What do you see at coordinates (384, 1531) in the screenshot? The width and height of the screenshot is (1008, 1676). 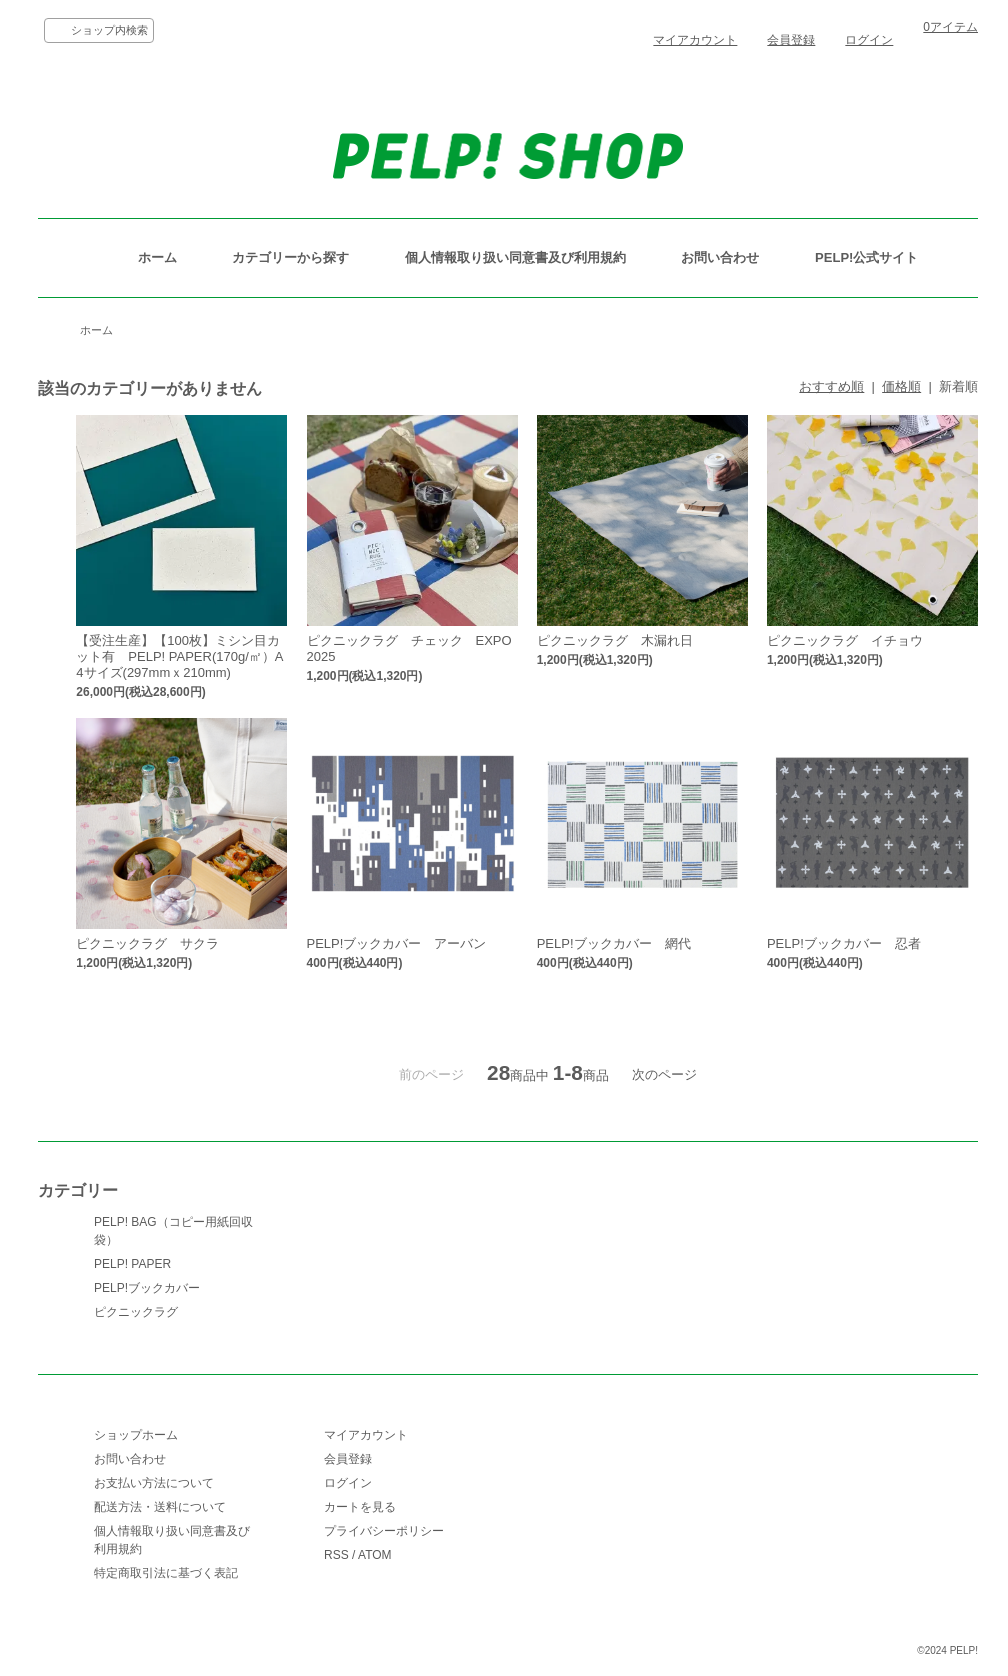 I see `プライバシーポリシー` at bounding box center [384, 1531].